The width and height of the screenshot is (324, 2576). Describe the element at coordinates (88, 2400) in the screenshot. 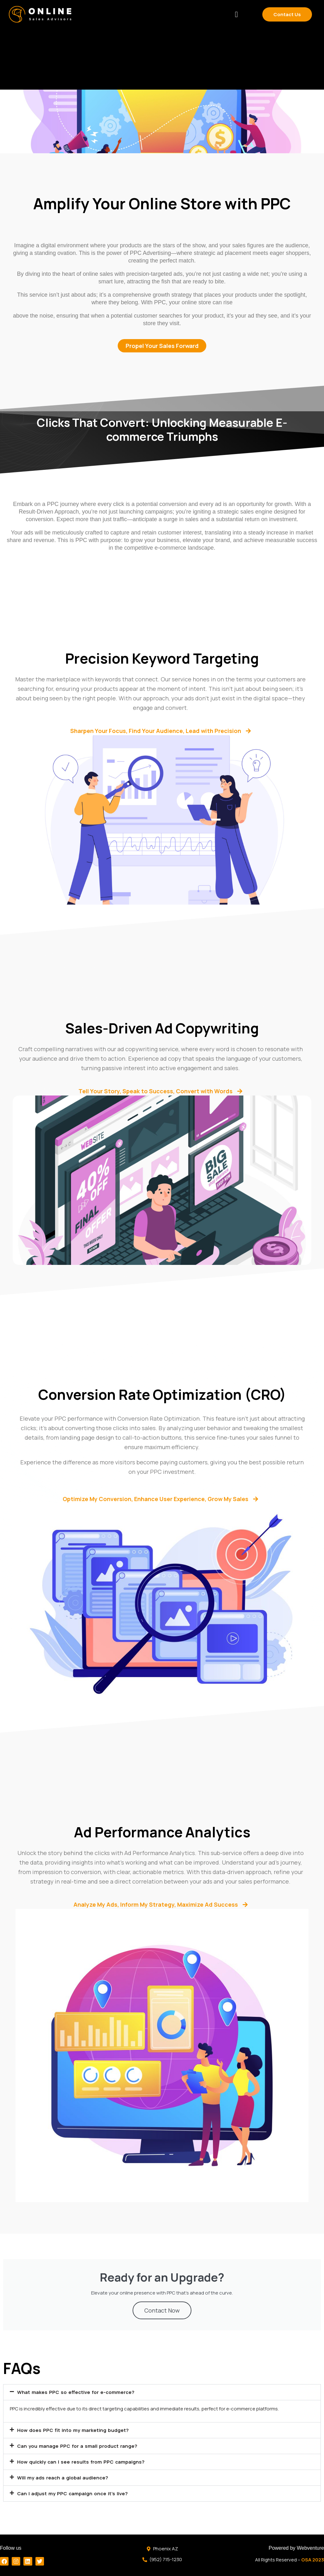

I see `What makes PPC so effective for e-commerce?` at that location.